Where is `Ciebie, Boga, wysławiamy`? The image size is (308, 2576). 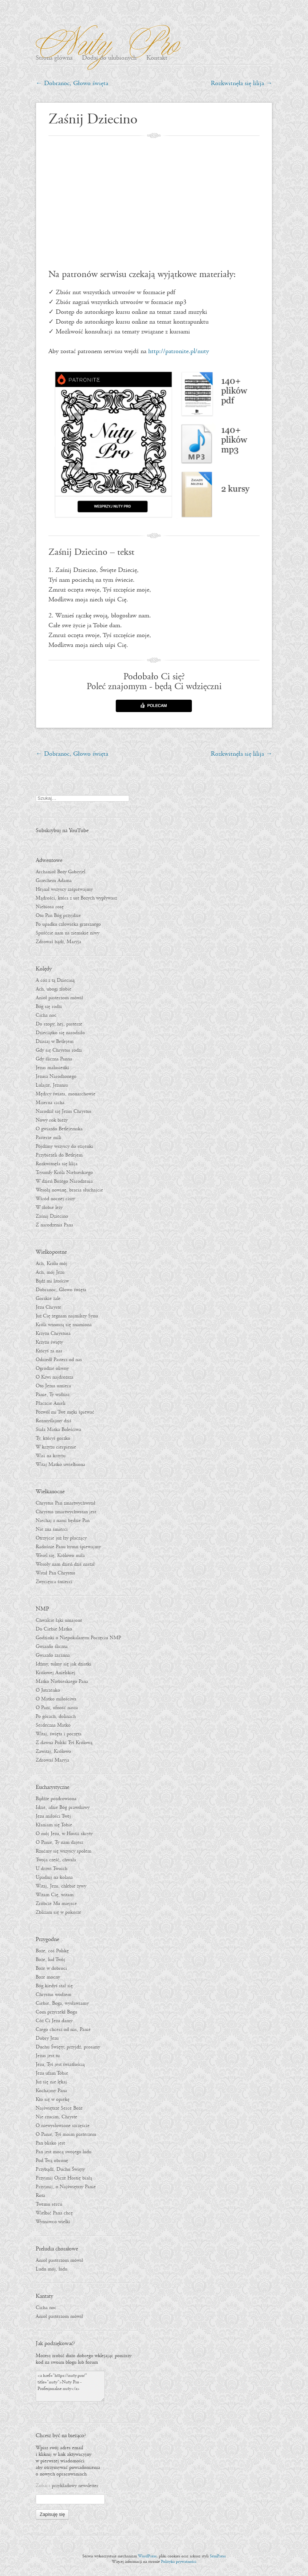
Ciebie, Boga, wysławiamy is located at coordinates (62, 2003).